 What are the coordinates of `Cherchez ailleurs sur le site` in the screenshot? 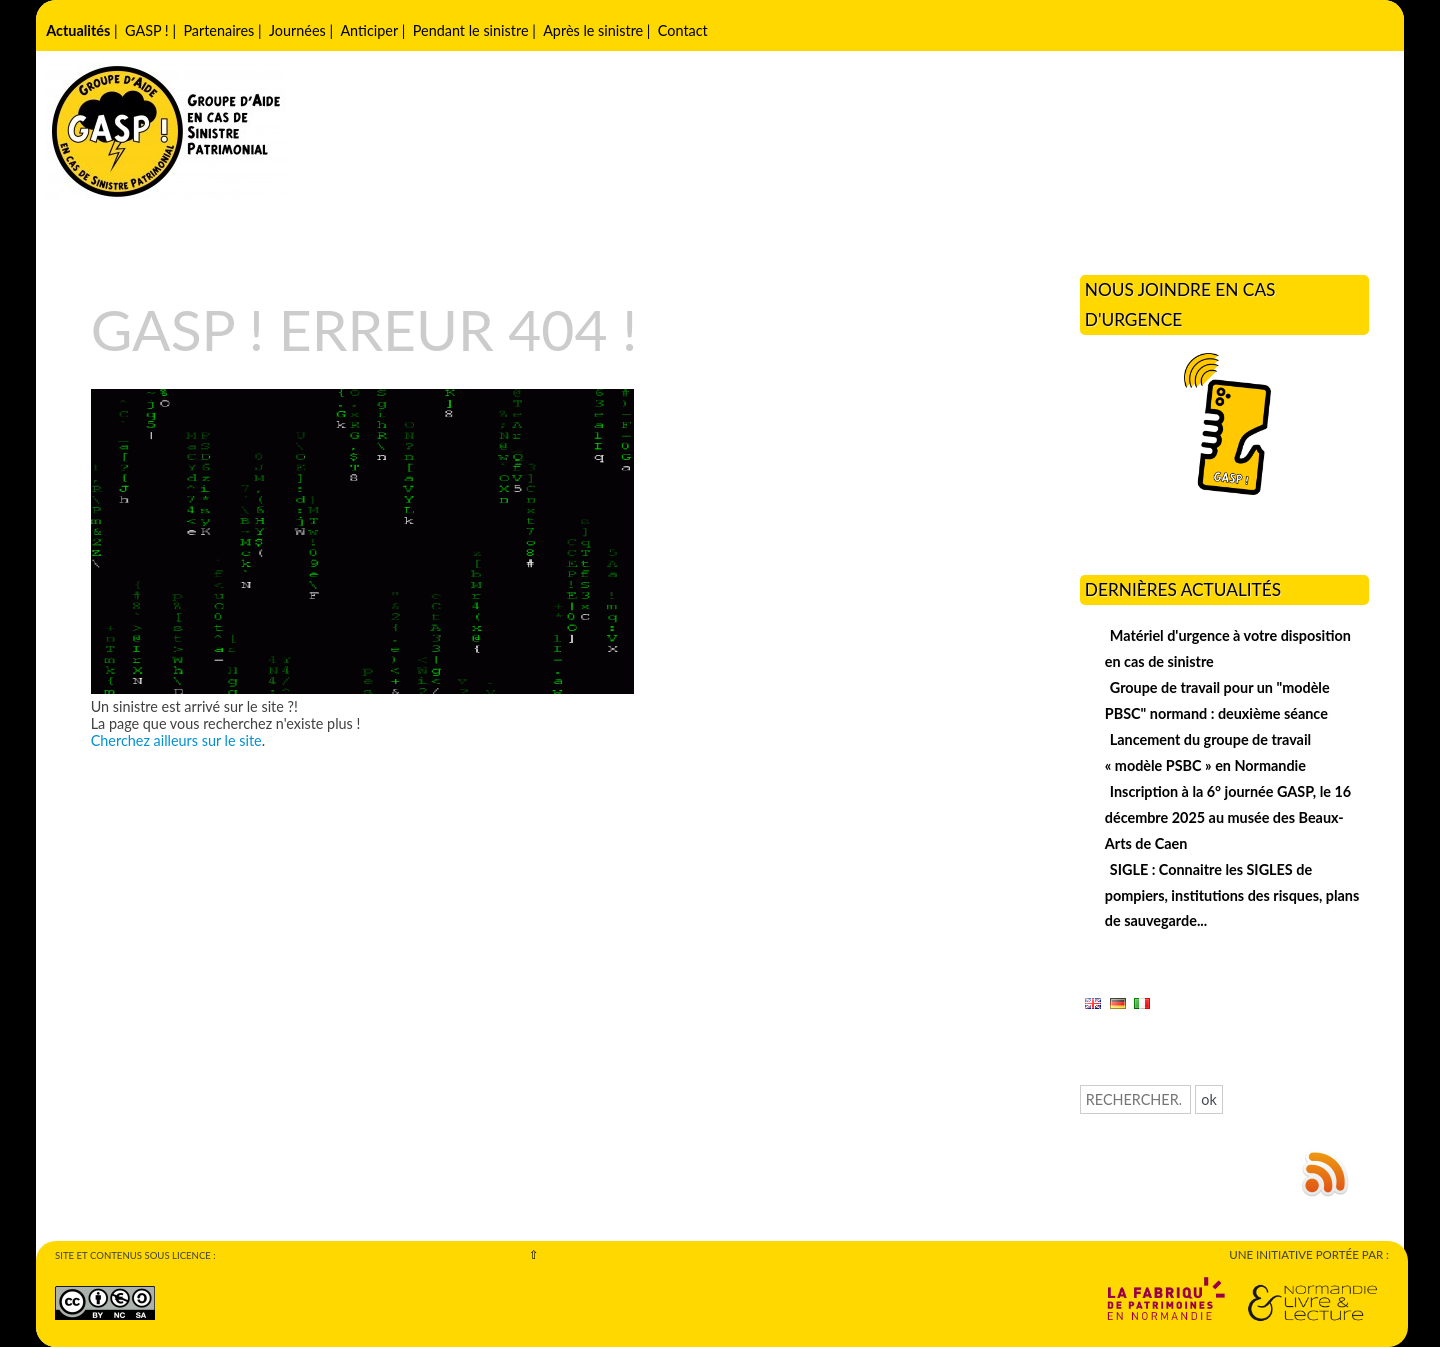 It's located at (176, 740).